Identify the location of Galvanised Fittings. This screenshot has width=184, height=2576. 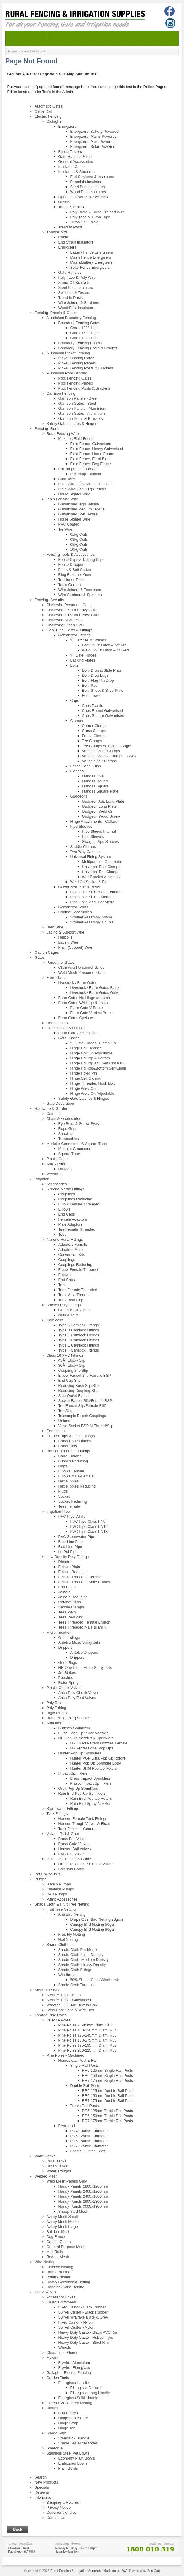
(74, 635).